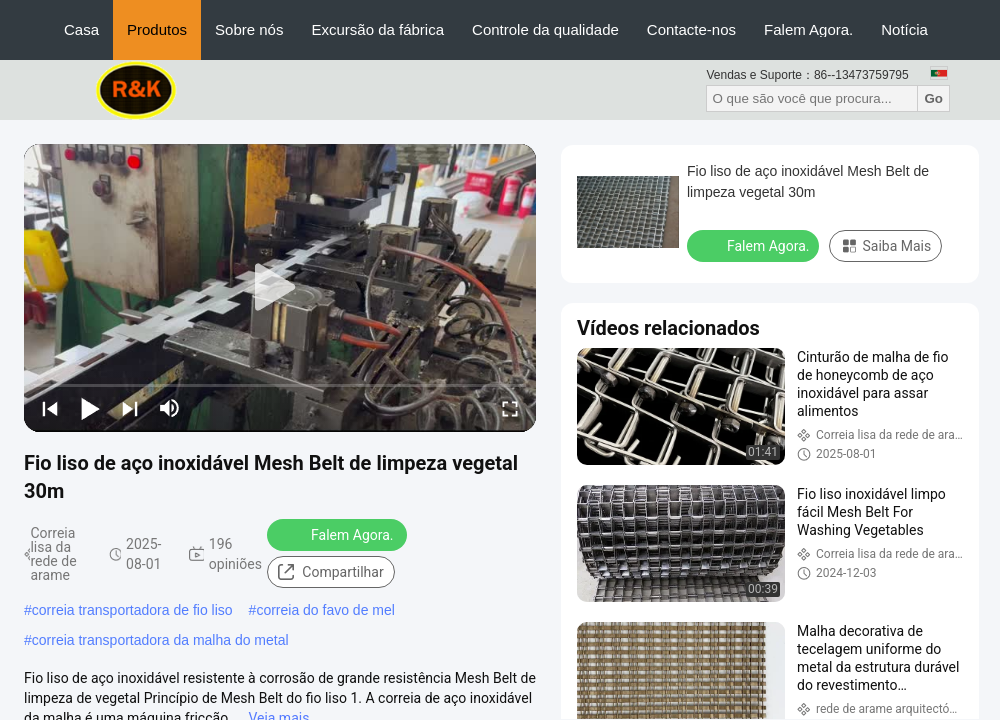 The height and width of the screenshot is (720, 1000). Describe the element at coordinates (132, 610) in the screenshot. I see `correia transportadora de fio liso` at that location.